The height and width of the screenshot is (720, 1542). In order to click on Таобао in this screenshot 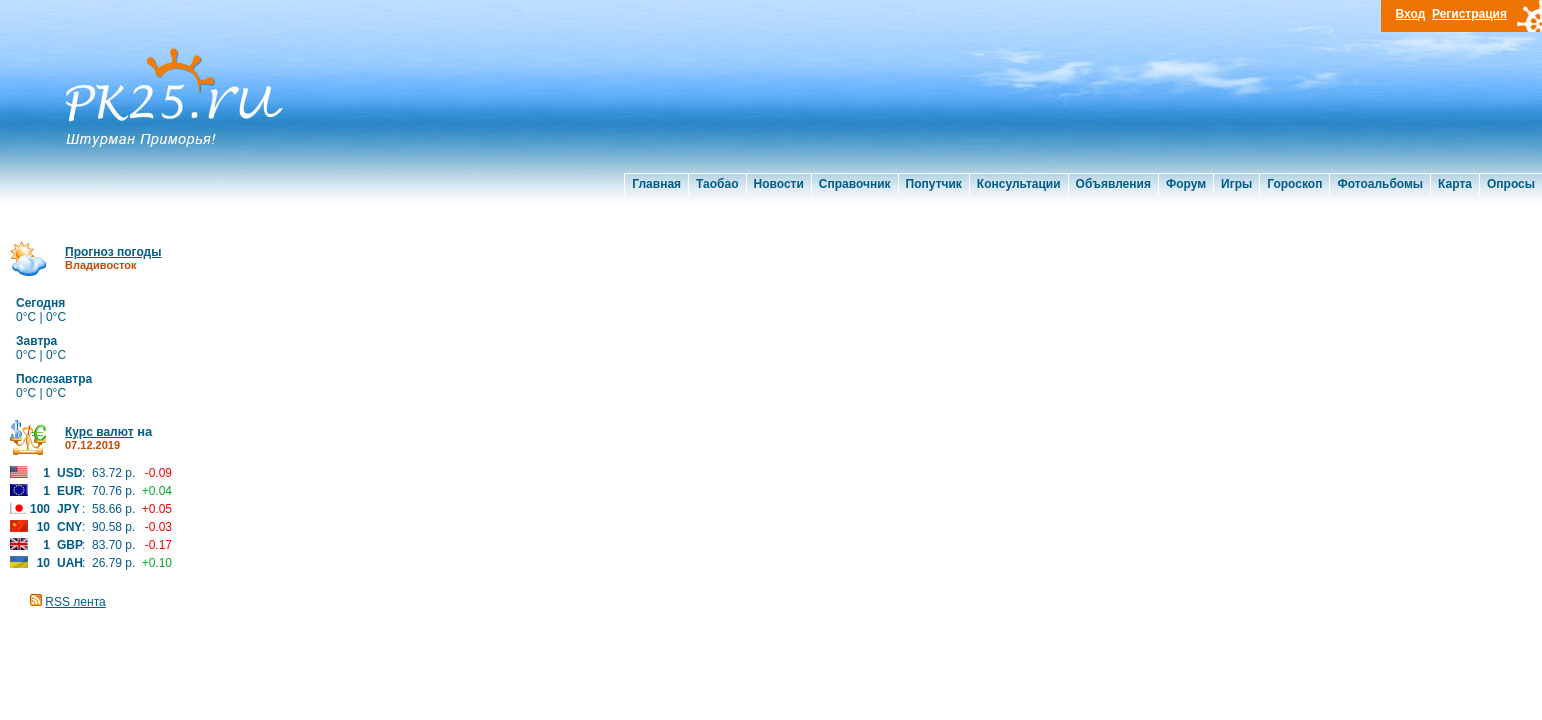, I will do `click(717, 184)`.